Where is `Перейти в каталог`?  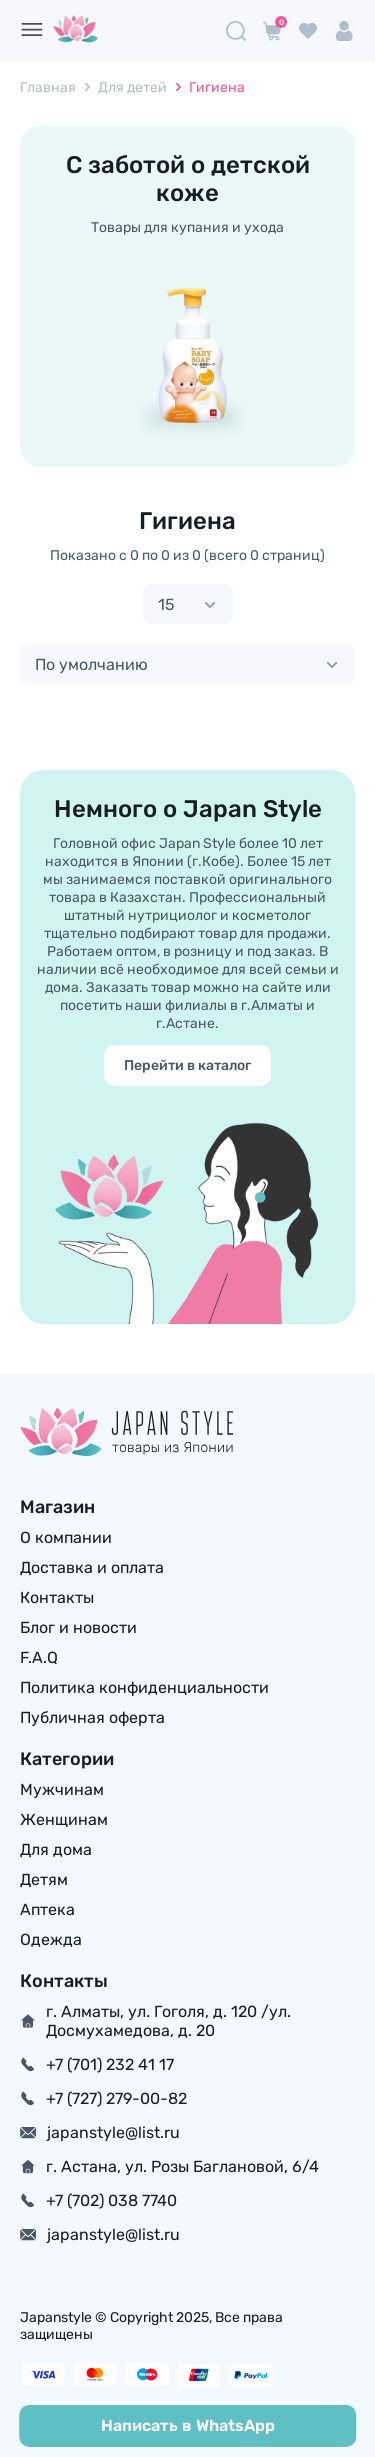 Перейти в каталог is located at coordinates (187, 1065).